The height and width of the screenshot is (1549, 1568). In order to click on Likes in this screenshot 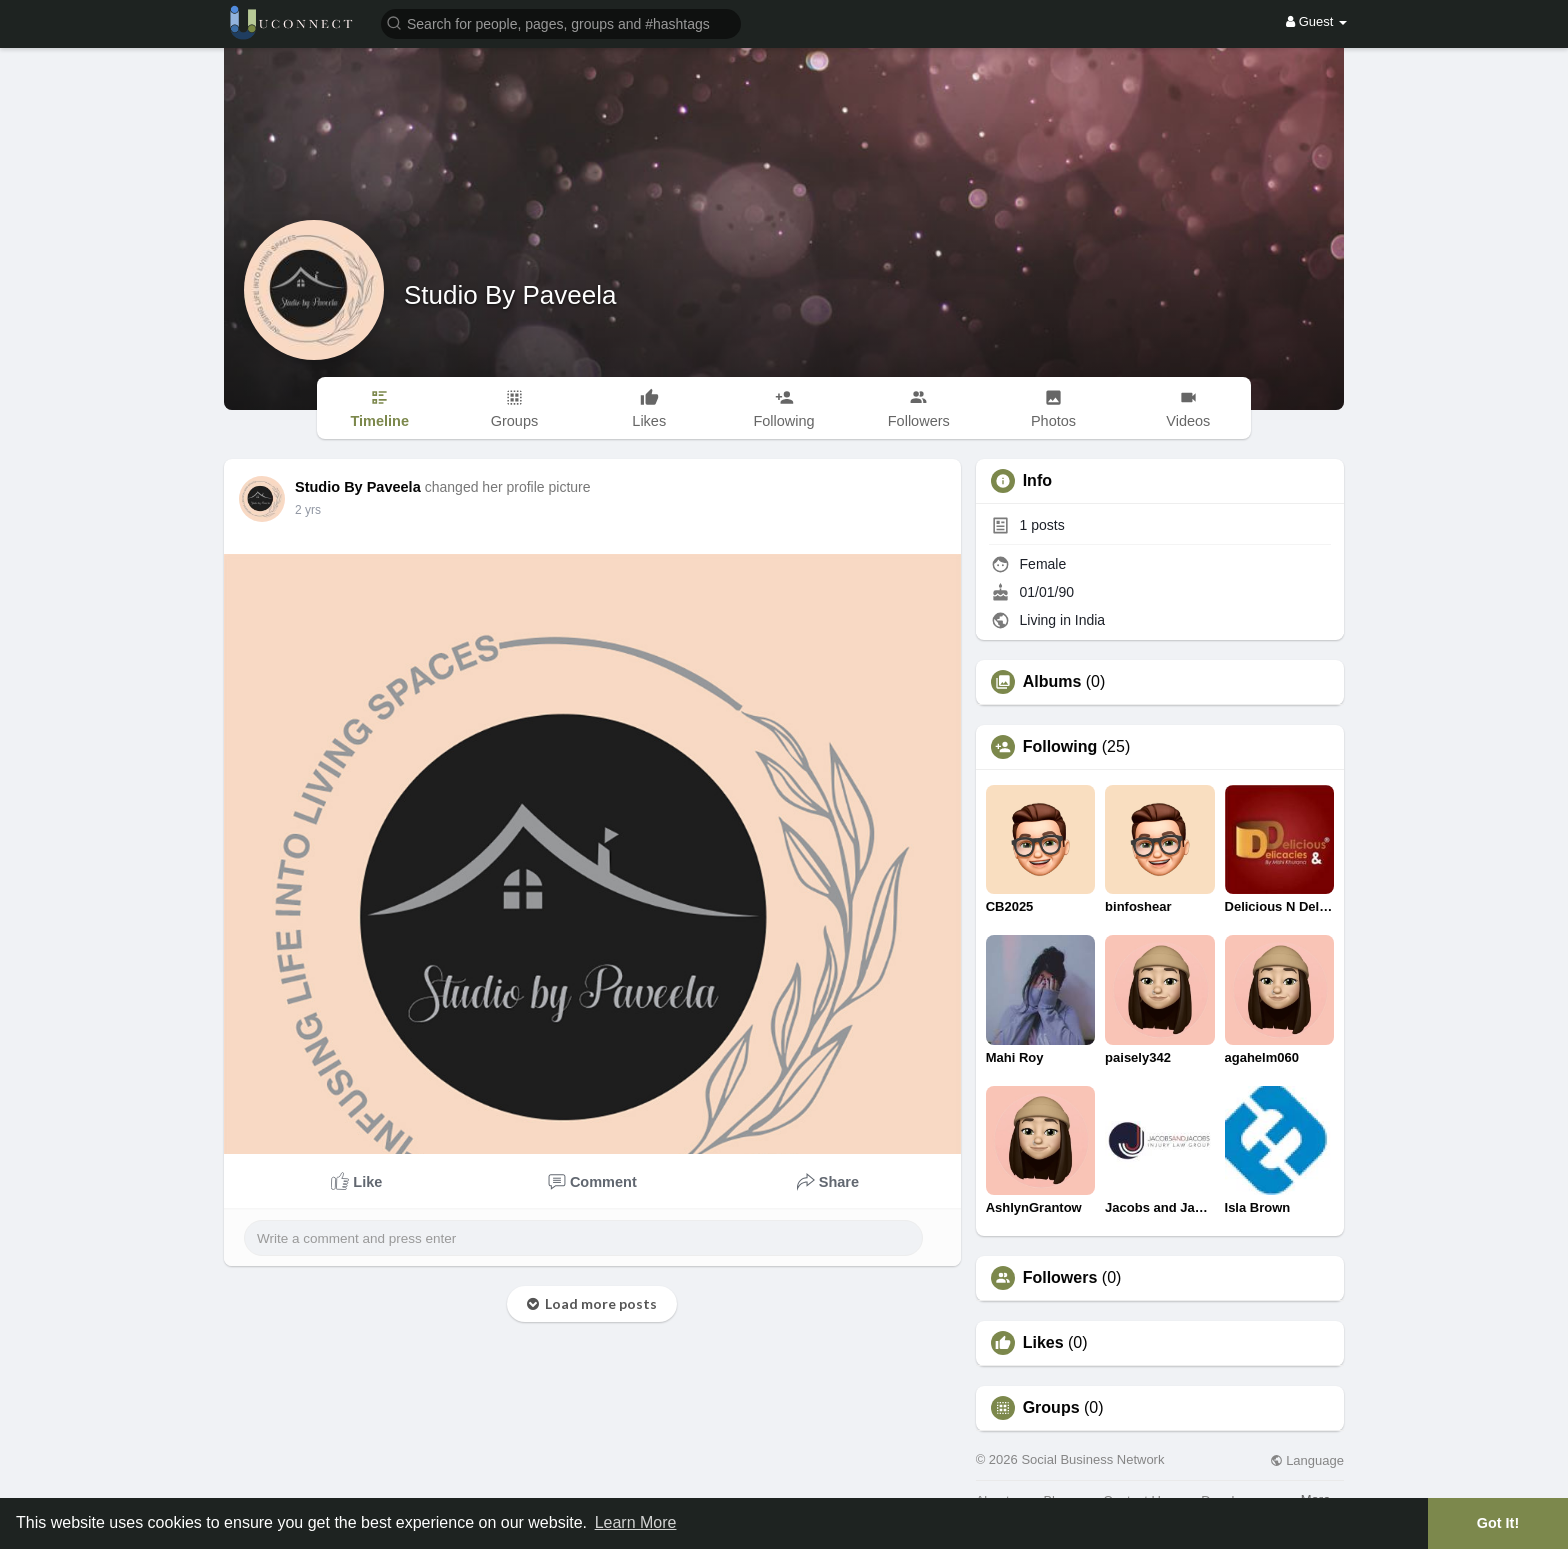, I will do `click(1043, 1343)`.